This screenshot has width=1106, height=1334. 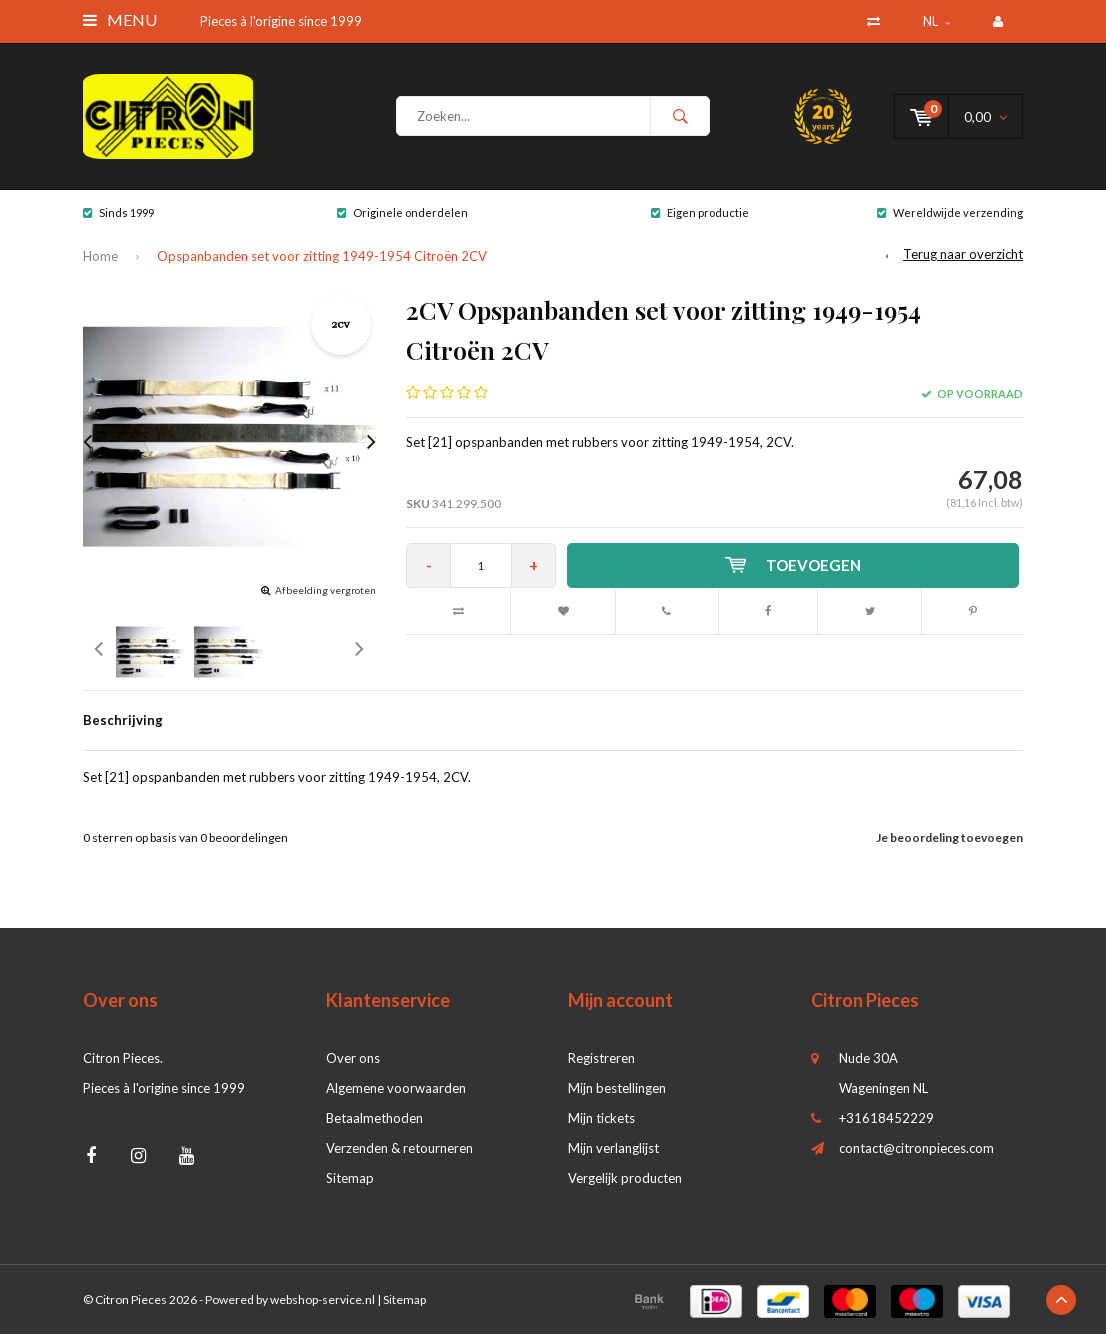 What do you see at coordinates (886, 1118) in the screenshot?
I see `+31618452229` at bounding box center [886, 1118].